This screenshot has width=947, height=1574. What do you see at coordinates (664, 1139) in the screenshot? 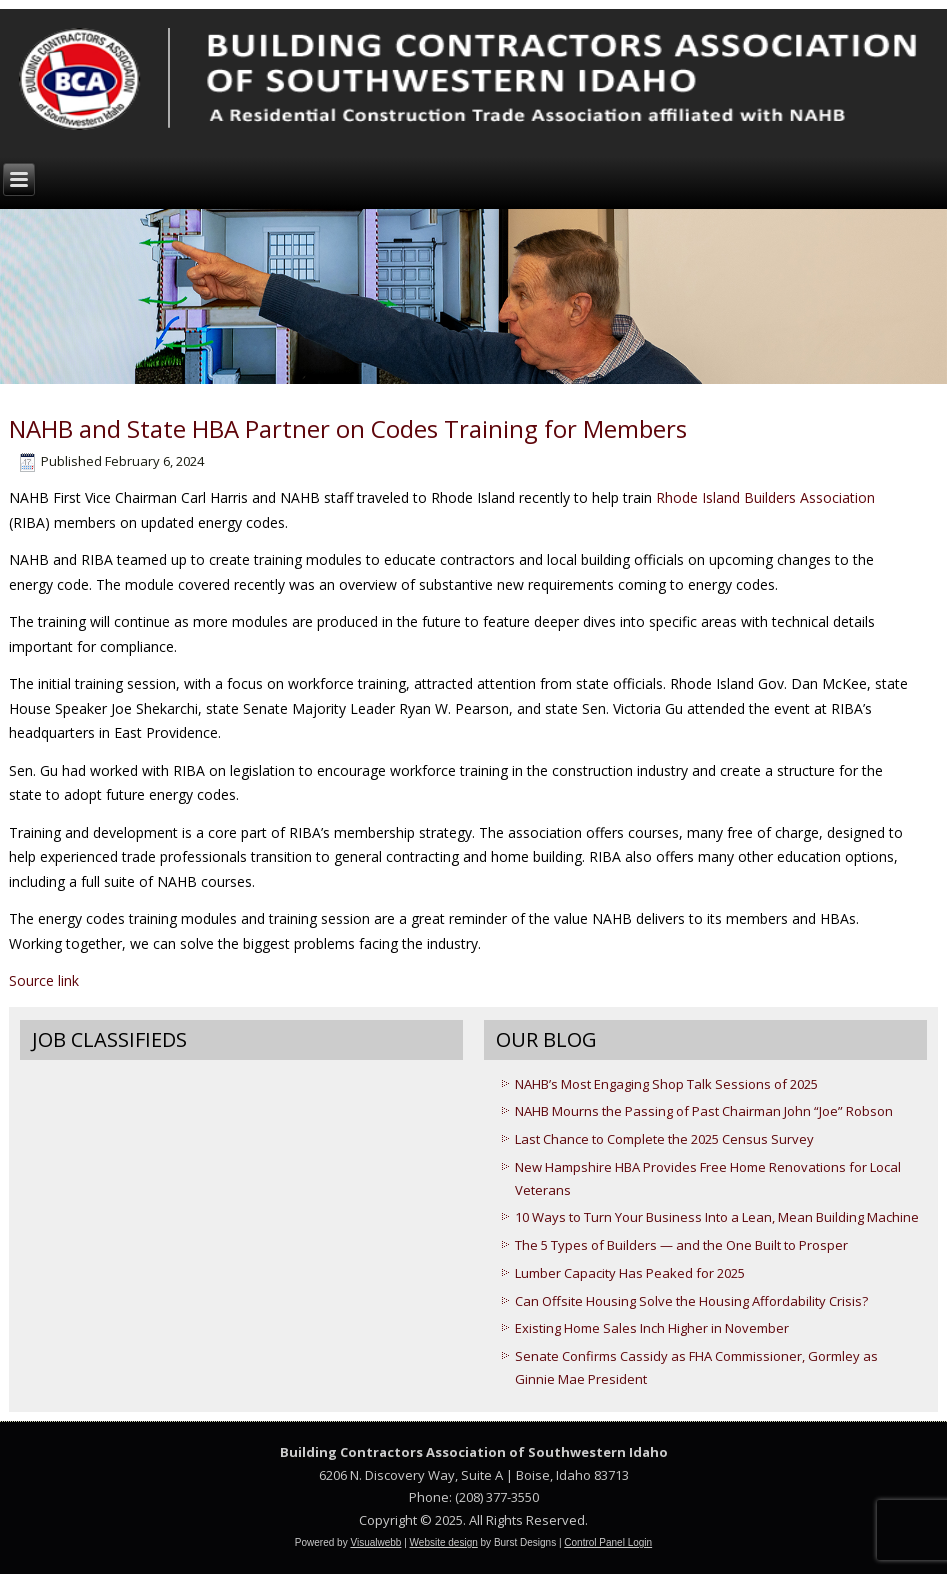
I see `Last Chance to Complete the 2025 Census Survey` at bounding box center [664, 1139].